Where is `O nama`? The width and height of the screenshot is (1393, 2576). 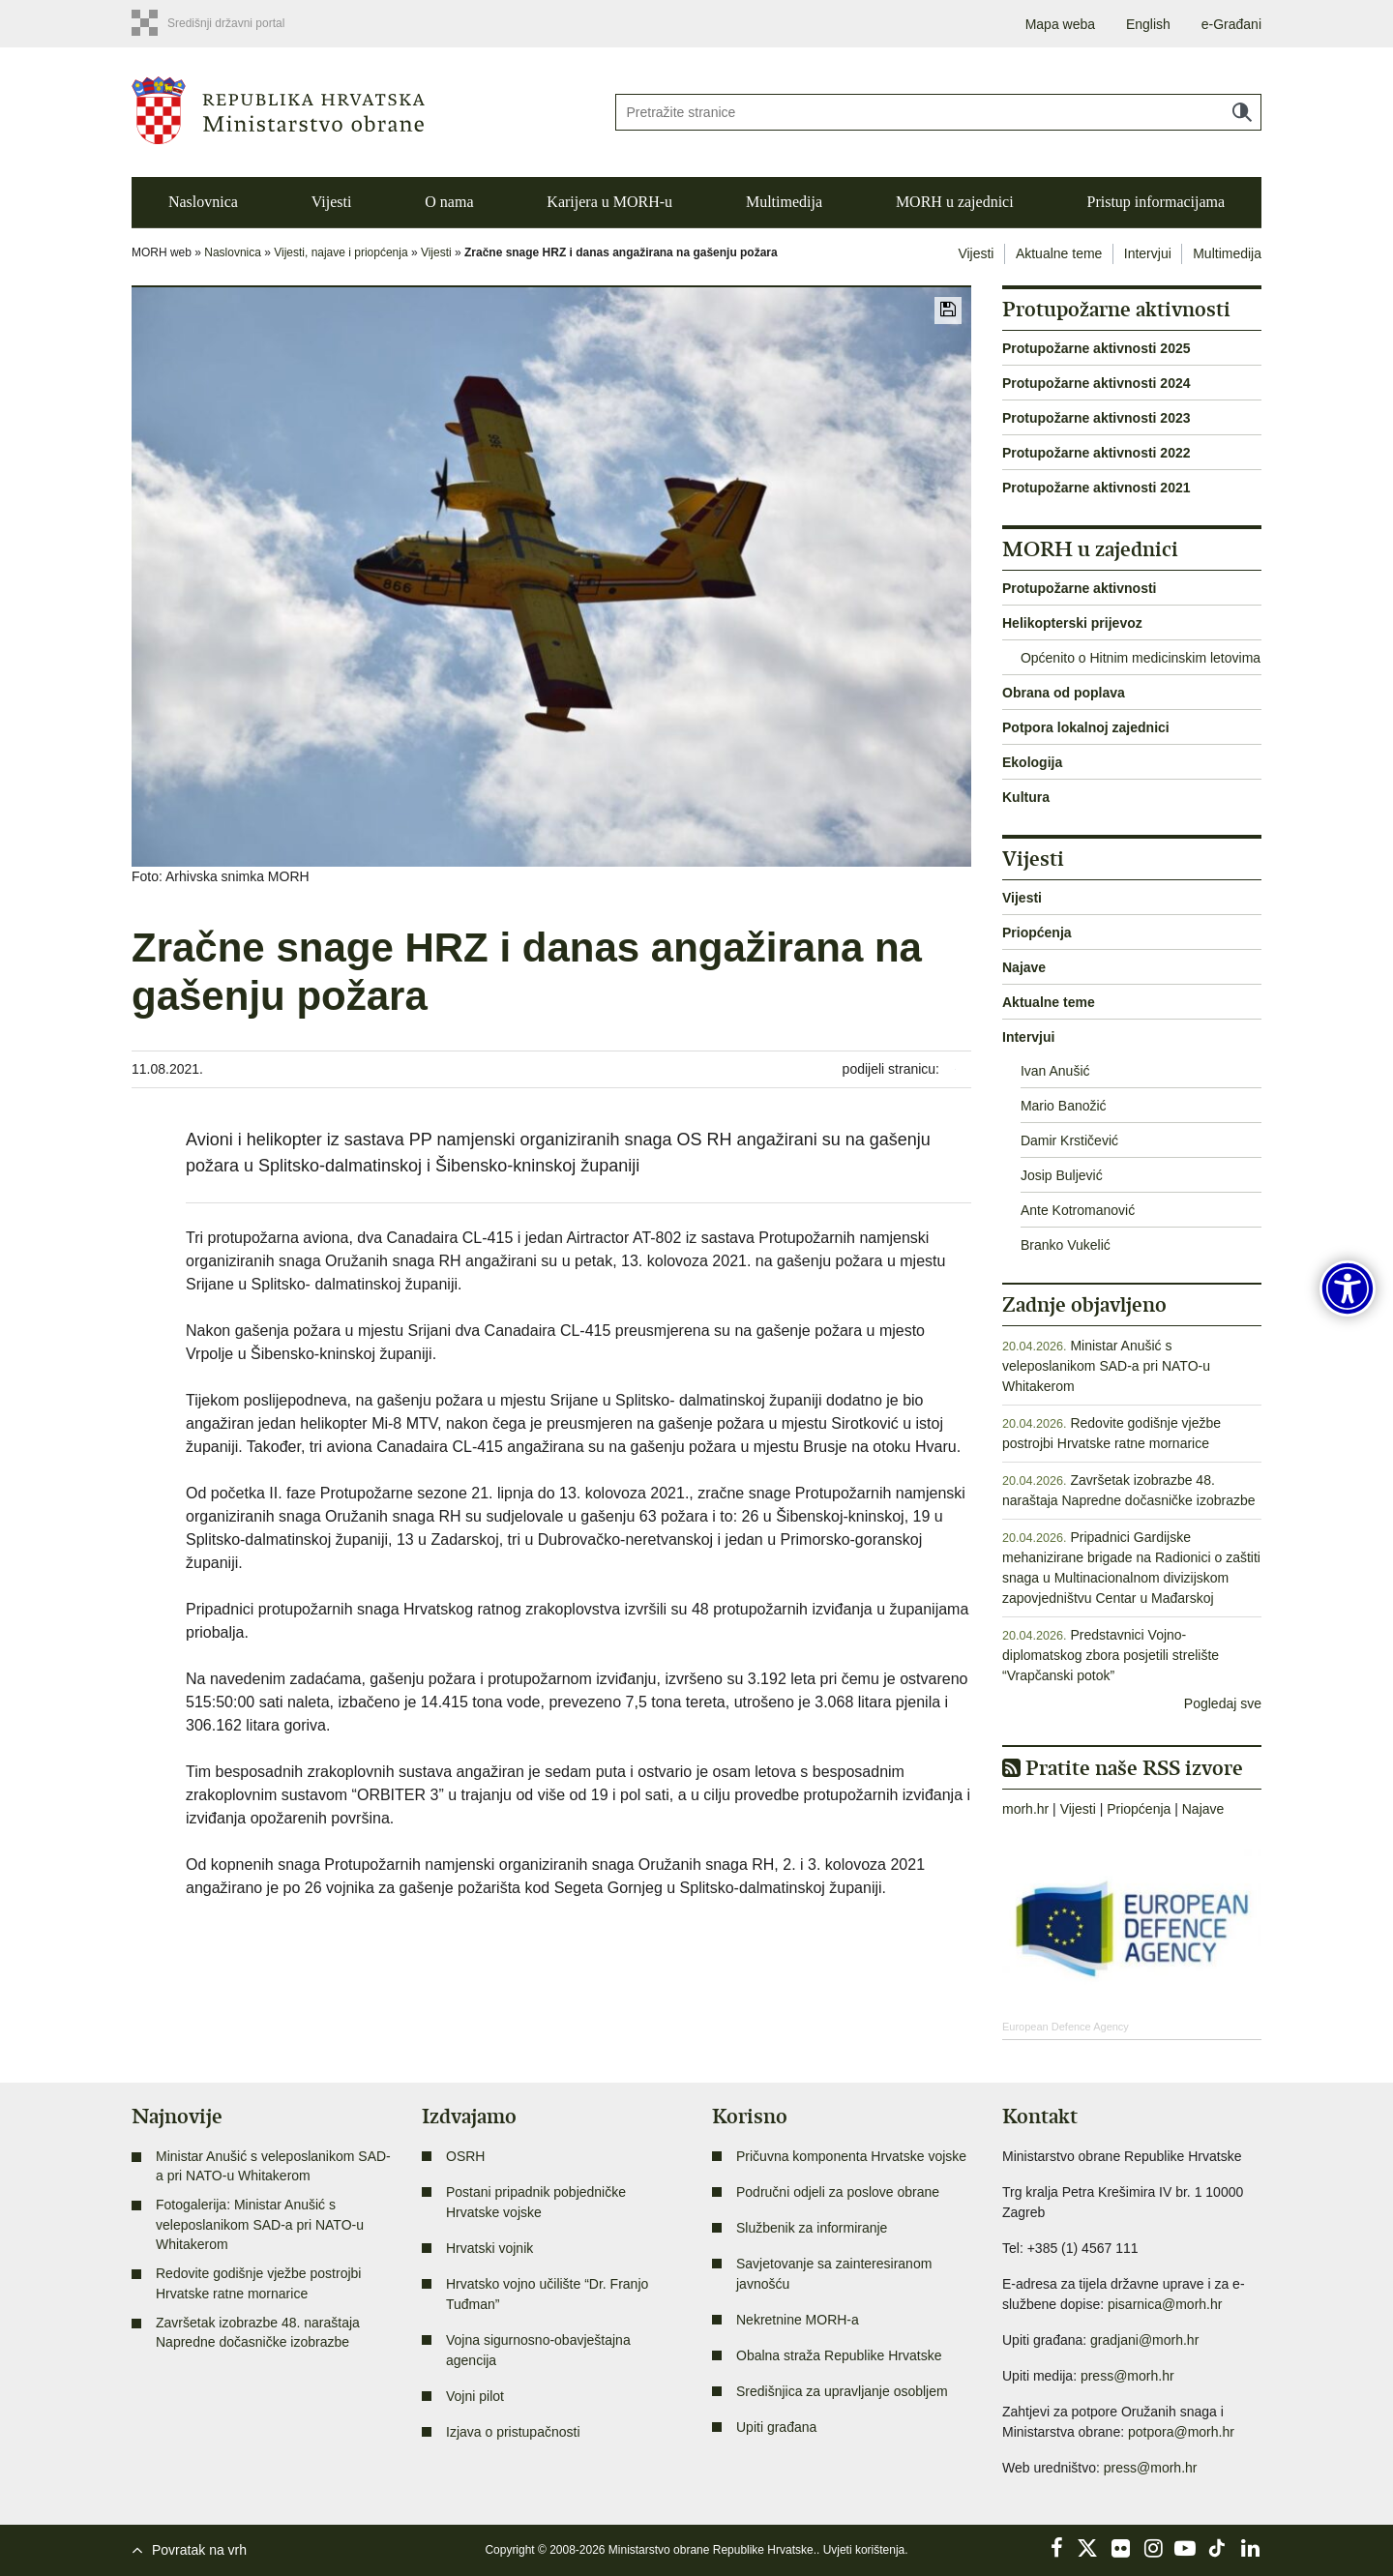
O nama is located at coordinates (449, 201).